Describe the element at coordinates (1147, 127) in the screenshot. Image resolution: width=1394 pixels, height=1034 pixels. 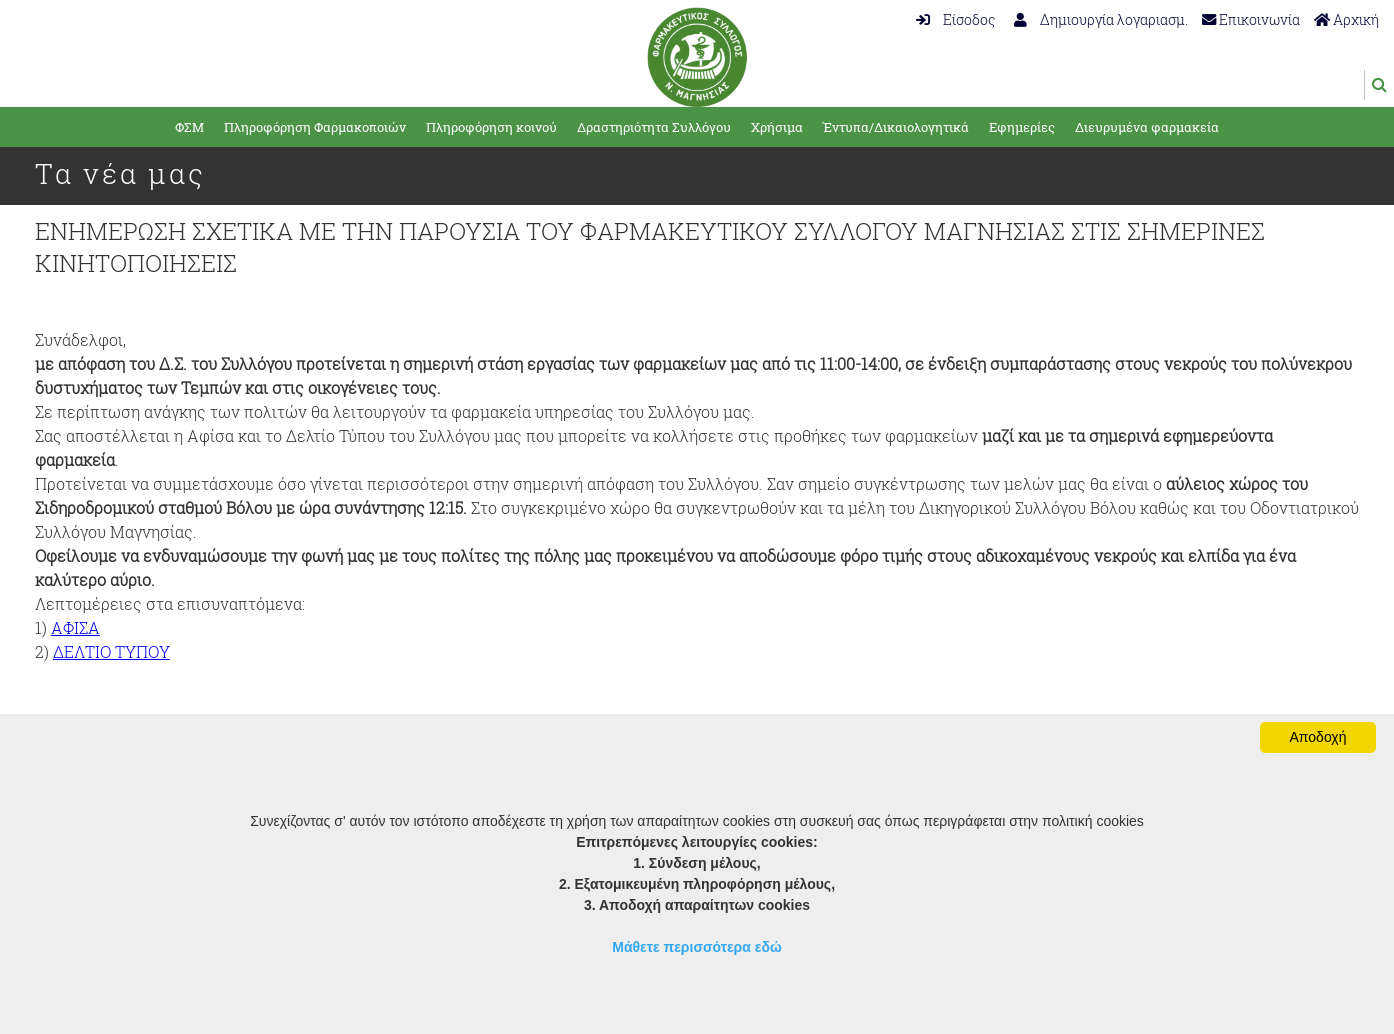
I see `Διευρυμένα φαρμακεία` at that location.